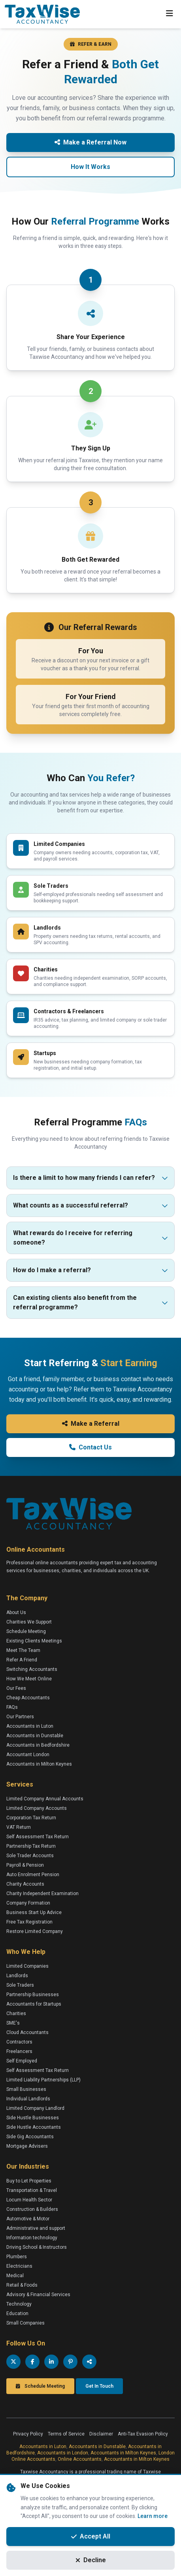  Describe the element at coordinates (28, 2181) in the screenshot. I see `Buy to Let Properties` at that location.